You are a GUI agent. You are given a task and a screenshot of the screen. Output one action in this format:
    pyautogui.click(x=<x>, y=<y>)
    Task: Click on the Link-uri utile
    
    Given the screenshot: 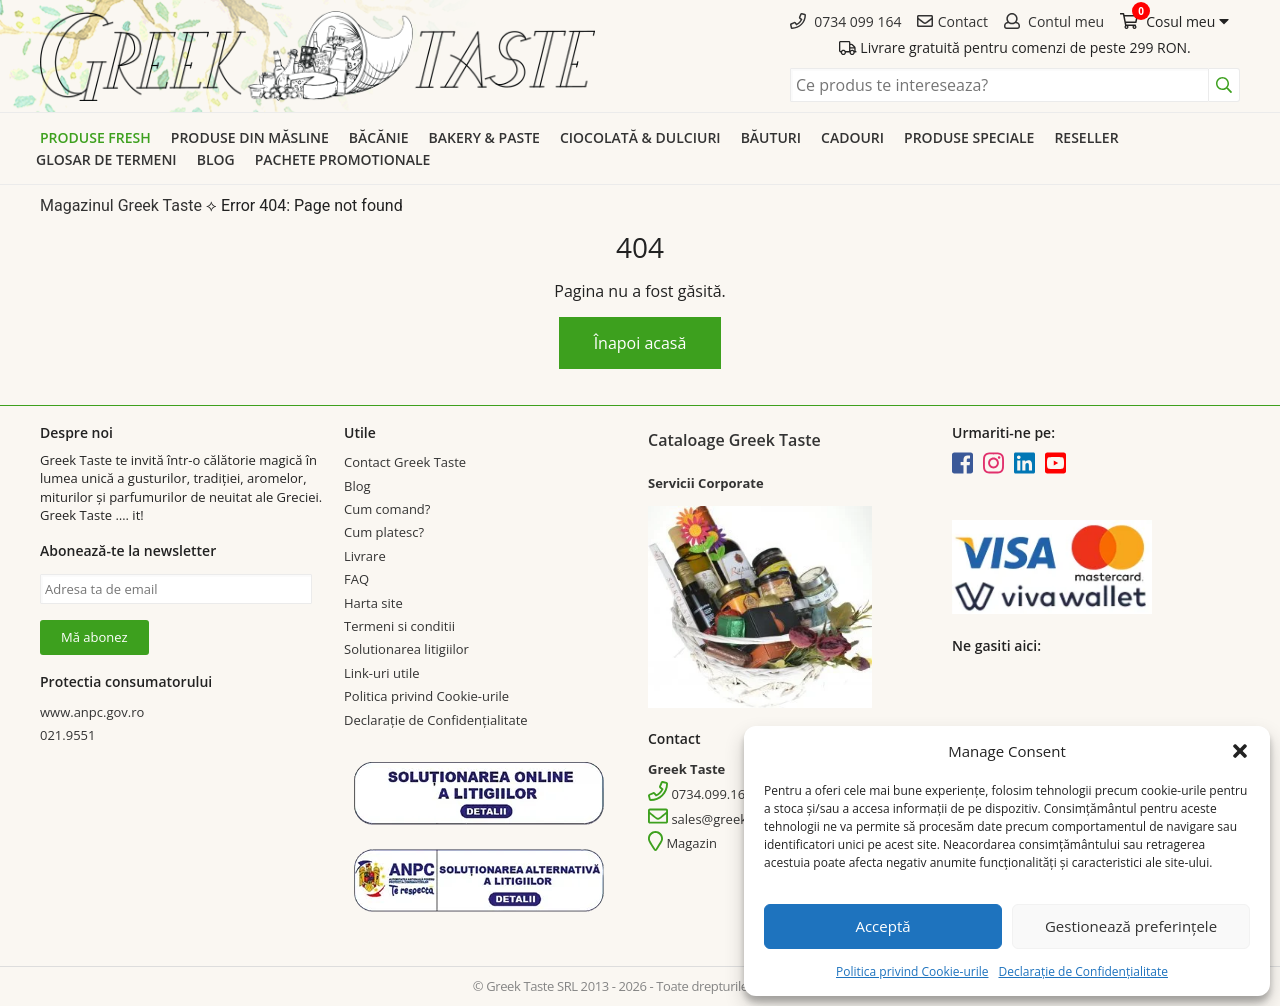 What is the action you would take?
    pyautogui.click(x=381, y=673)
    